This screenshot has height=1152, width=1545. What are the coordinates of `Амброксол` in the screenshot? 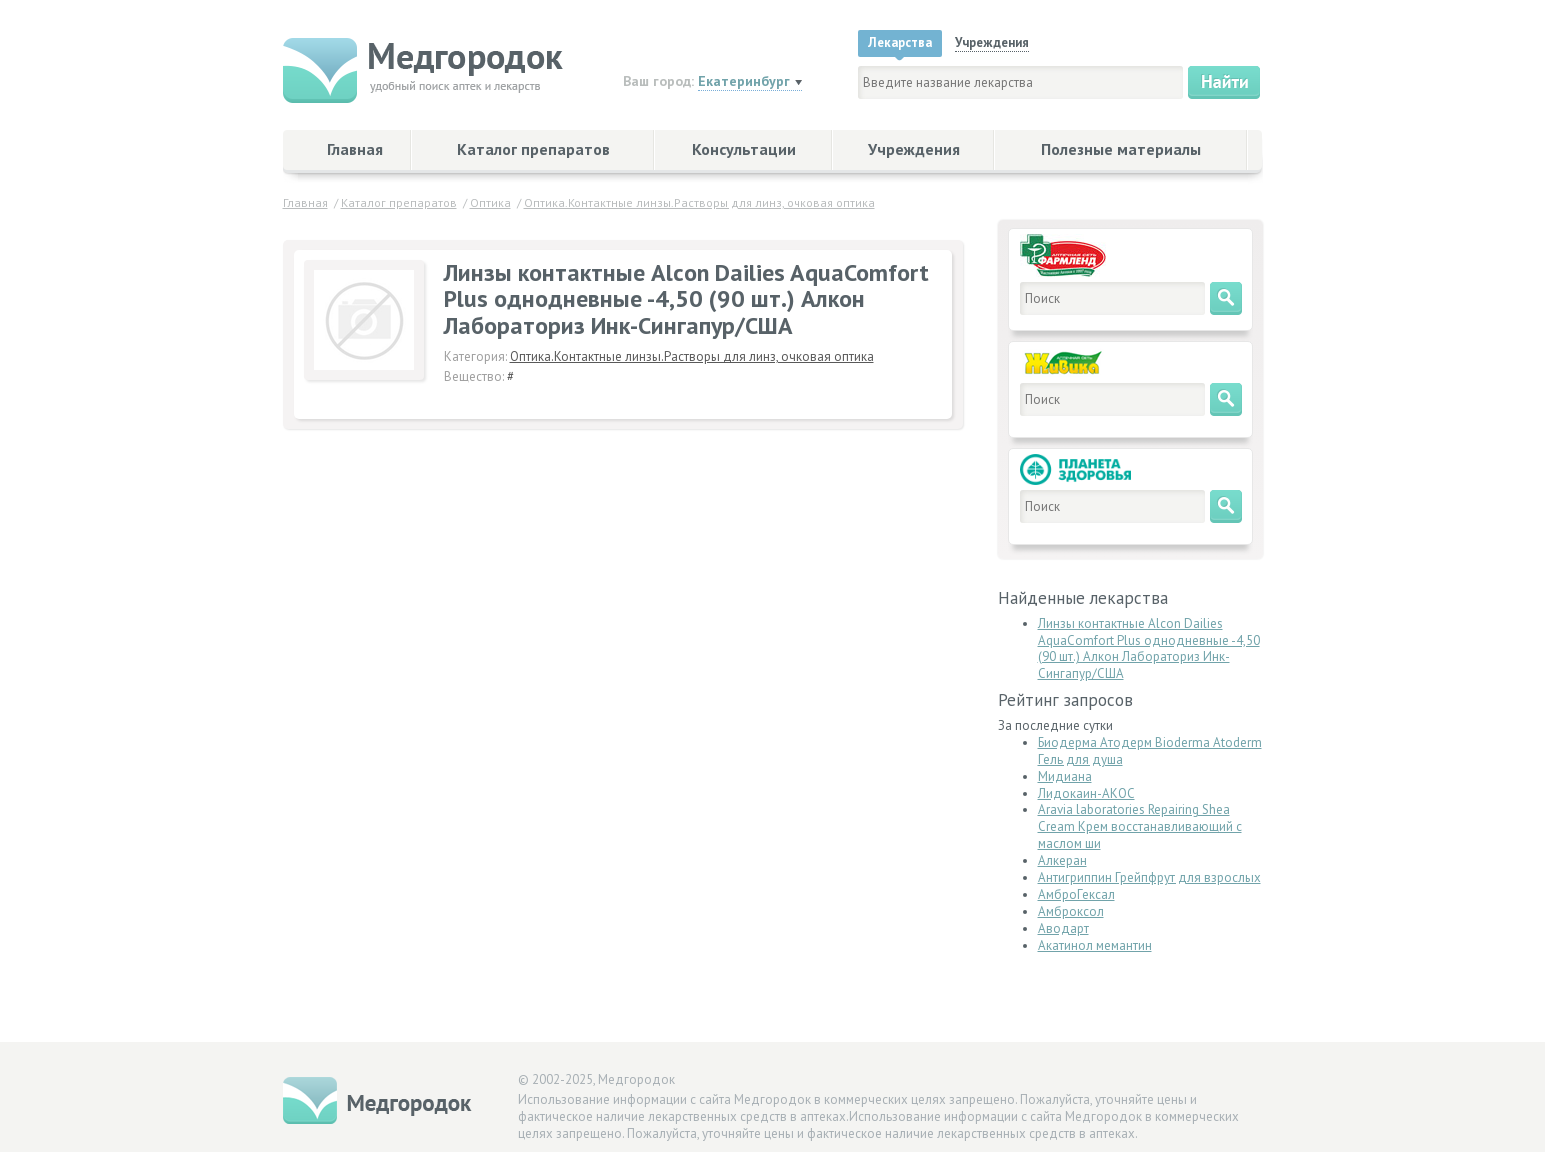 It's located at (1071, 911).